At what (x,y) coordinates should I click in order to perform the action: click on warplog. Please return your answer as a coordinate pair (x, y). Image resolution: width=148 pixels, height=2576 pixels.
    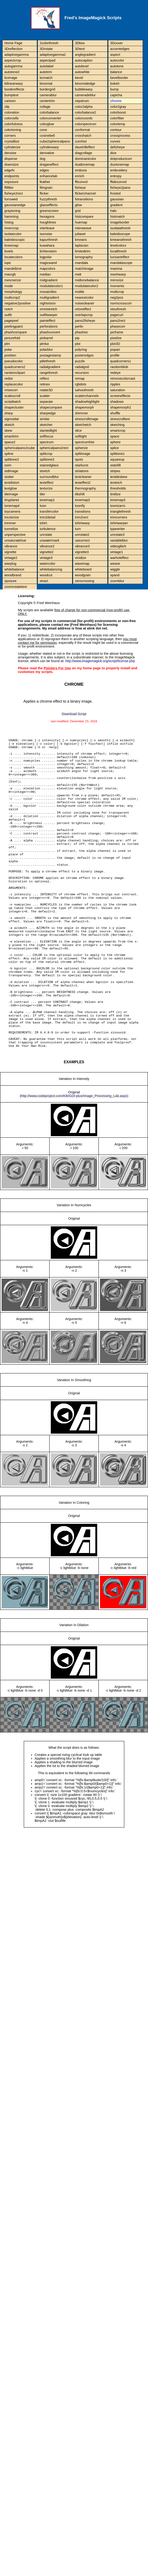
    Looking at the image, I should click on (10, 563).